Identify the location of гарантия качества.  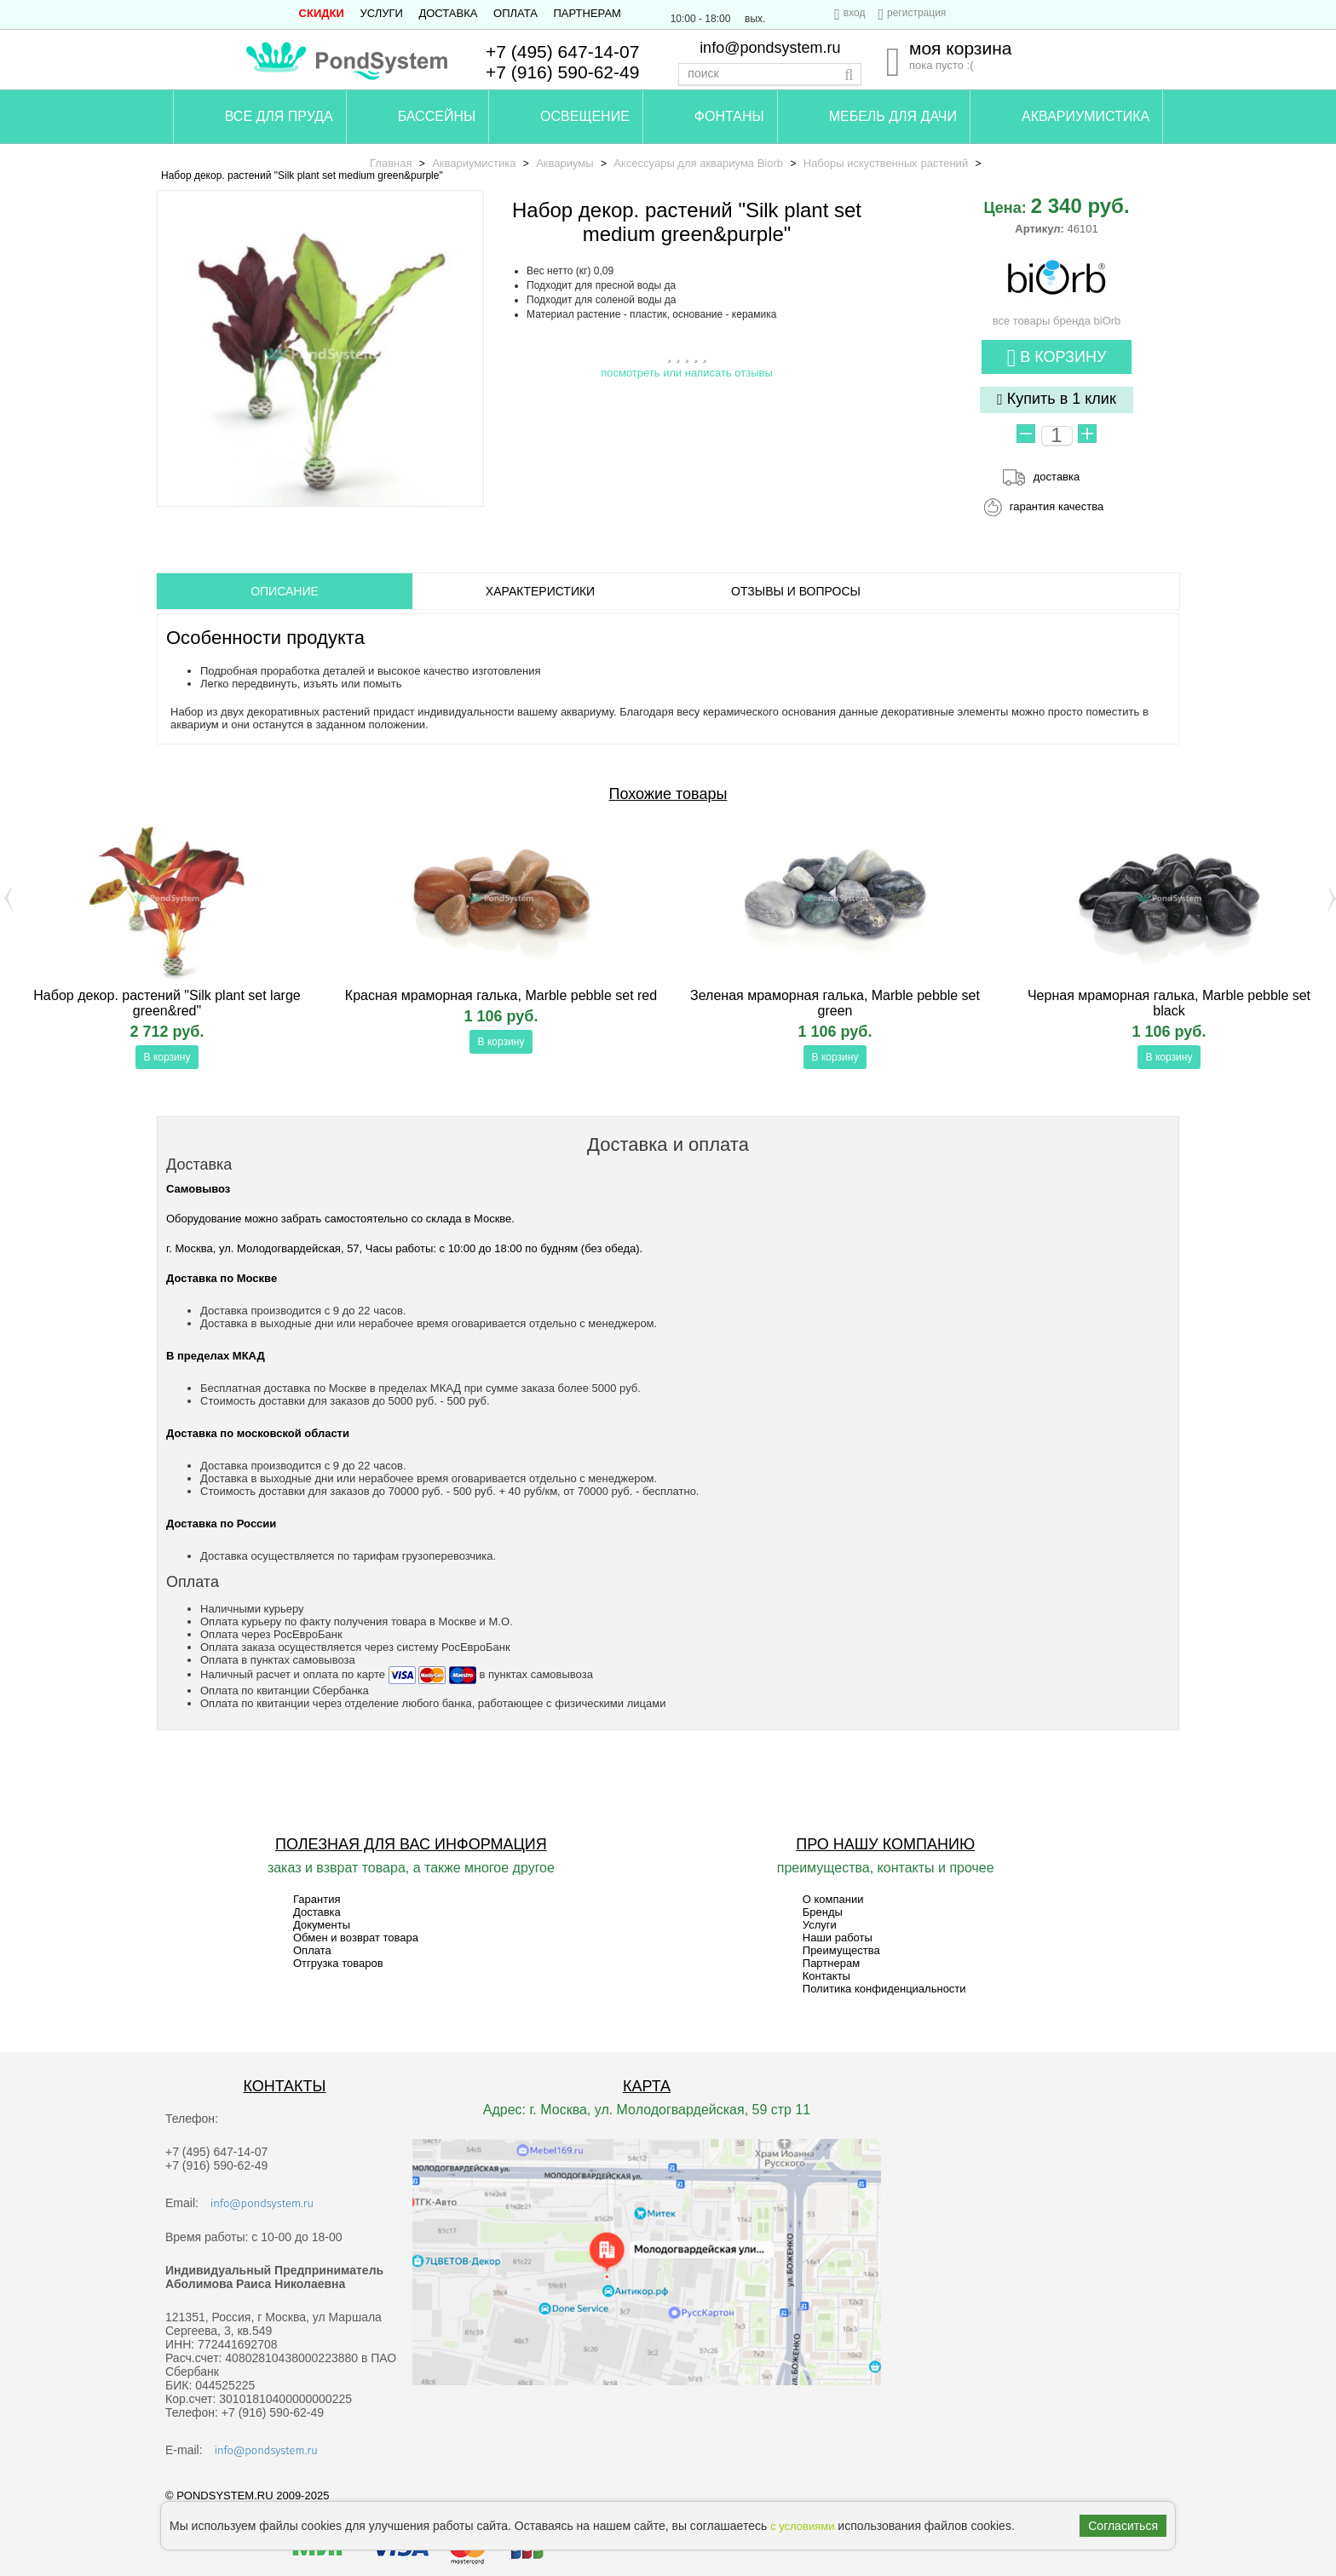
(1057, 506).